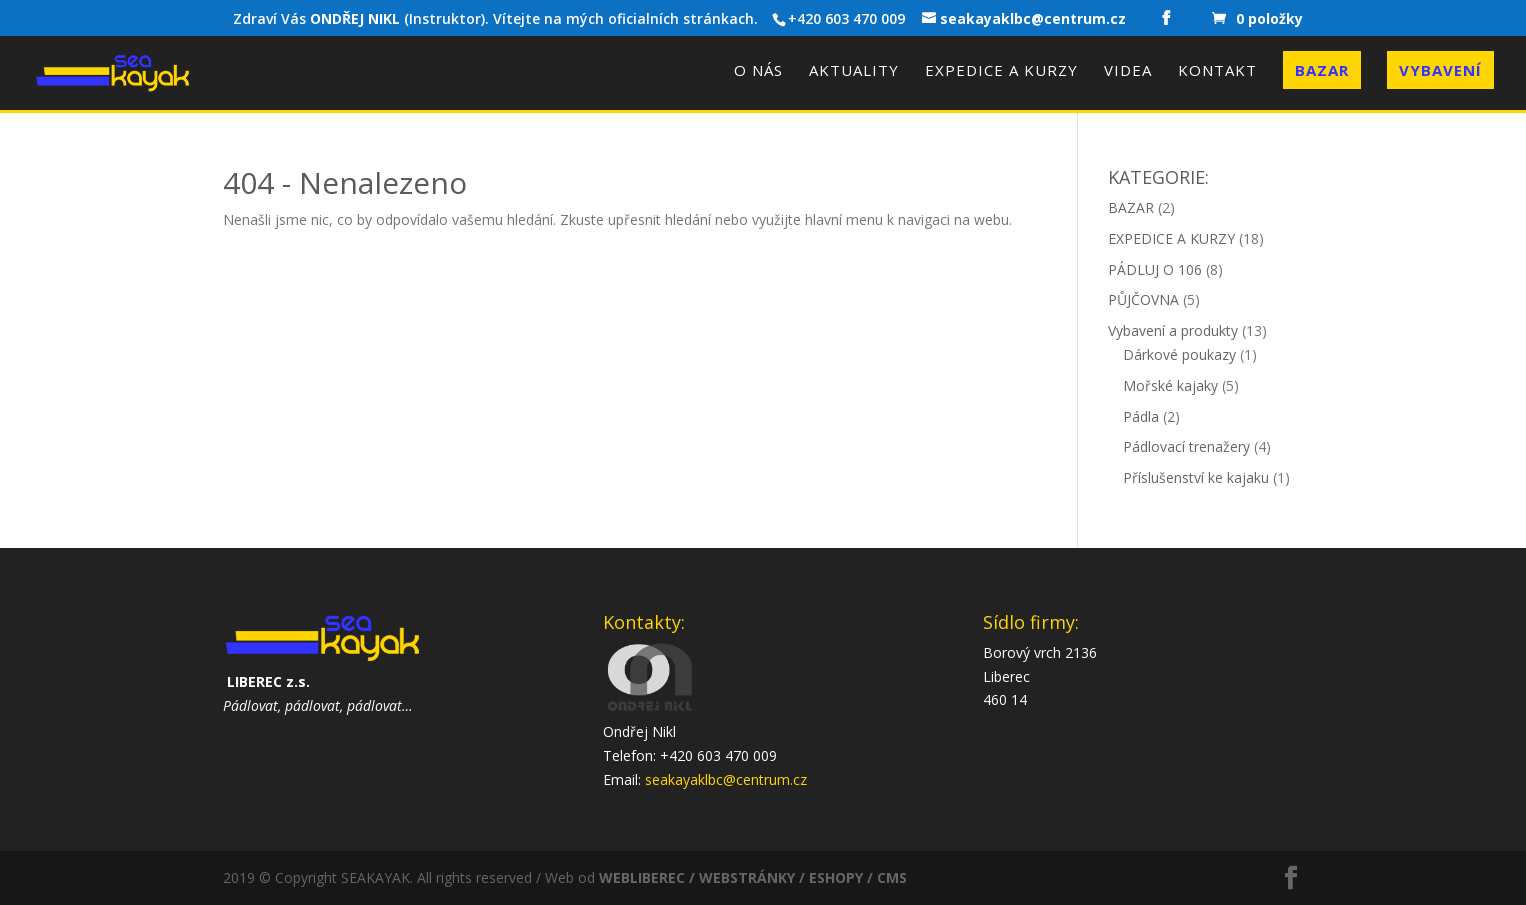  I want to click on seakayaklbc@centrum.cz, so click(726, 779).